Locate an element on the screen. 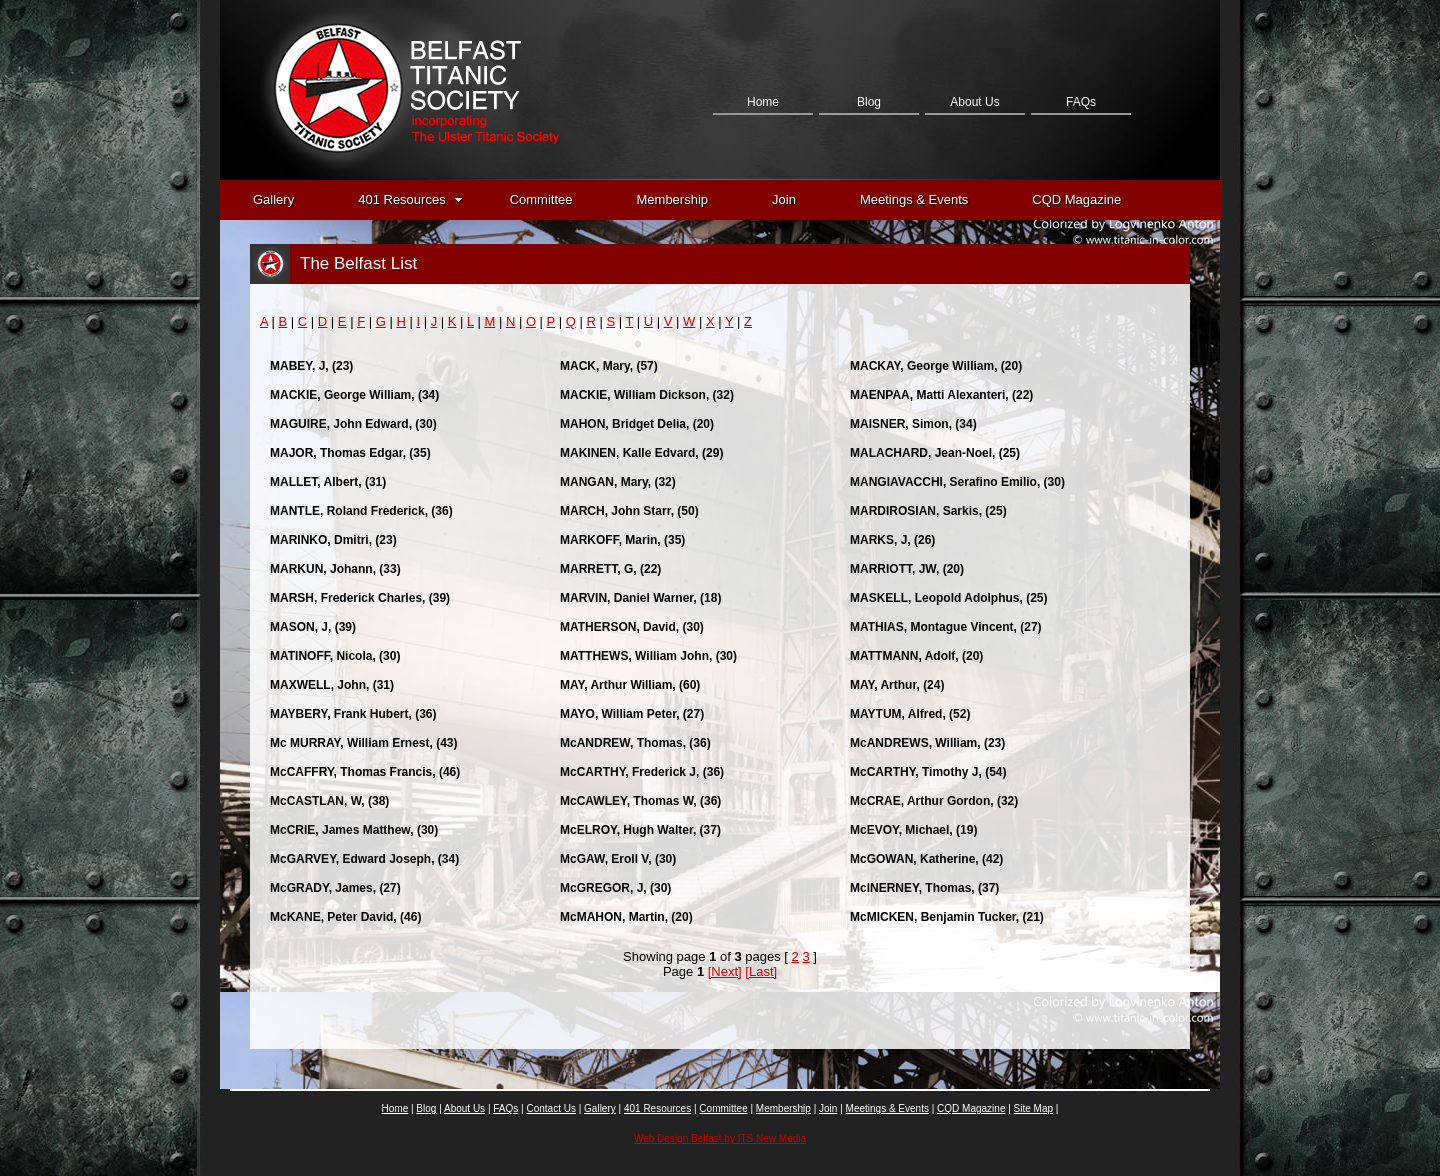  401 Resources is located at coordinates (410, 199).